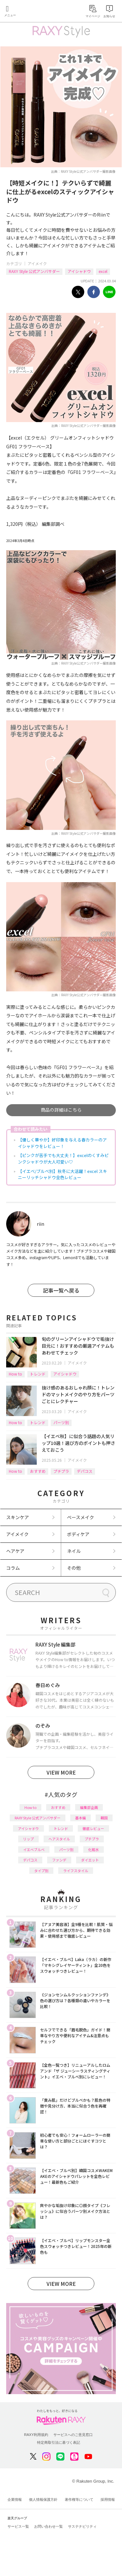 The width and height of the screenshot is (122, 2576). Describe the element at coordinates (75, 1870) in the screenshot. I see `ライフスタイル` at that location.